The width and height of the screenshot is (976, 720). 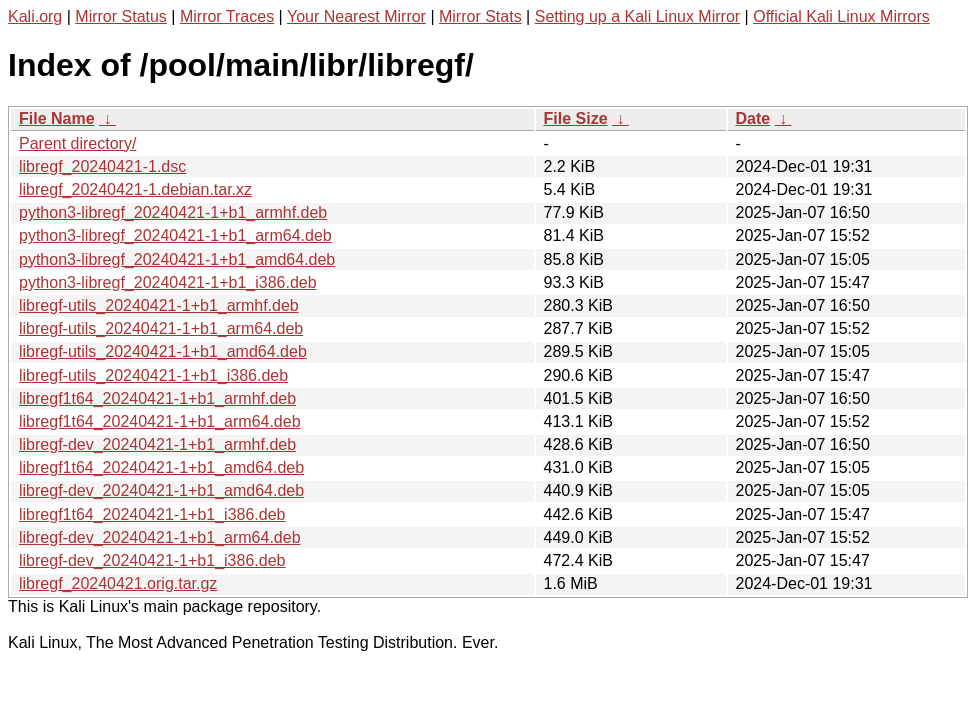 What do you see at coordinates (118, 583) in the screenshot?
I see `libregf_20240421.orig.tar.gz` at bounding box center [118, 583].